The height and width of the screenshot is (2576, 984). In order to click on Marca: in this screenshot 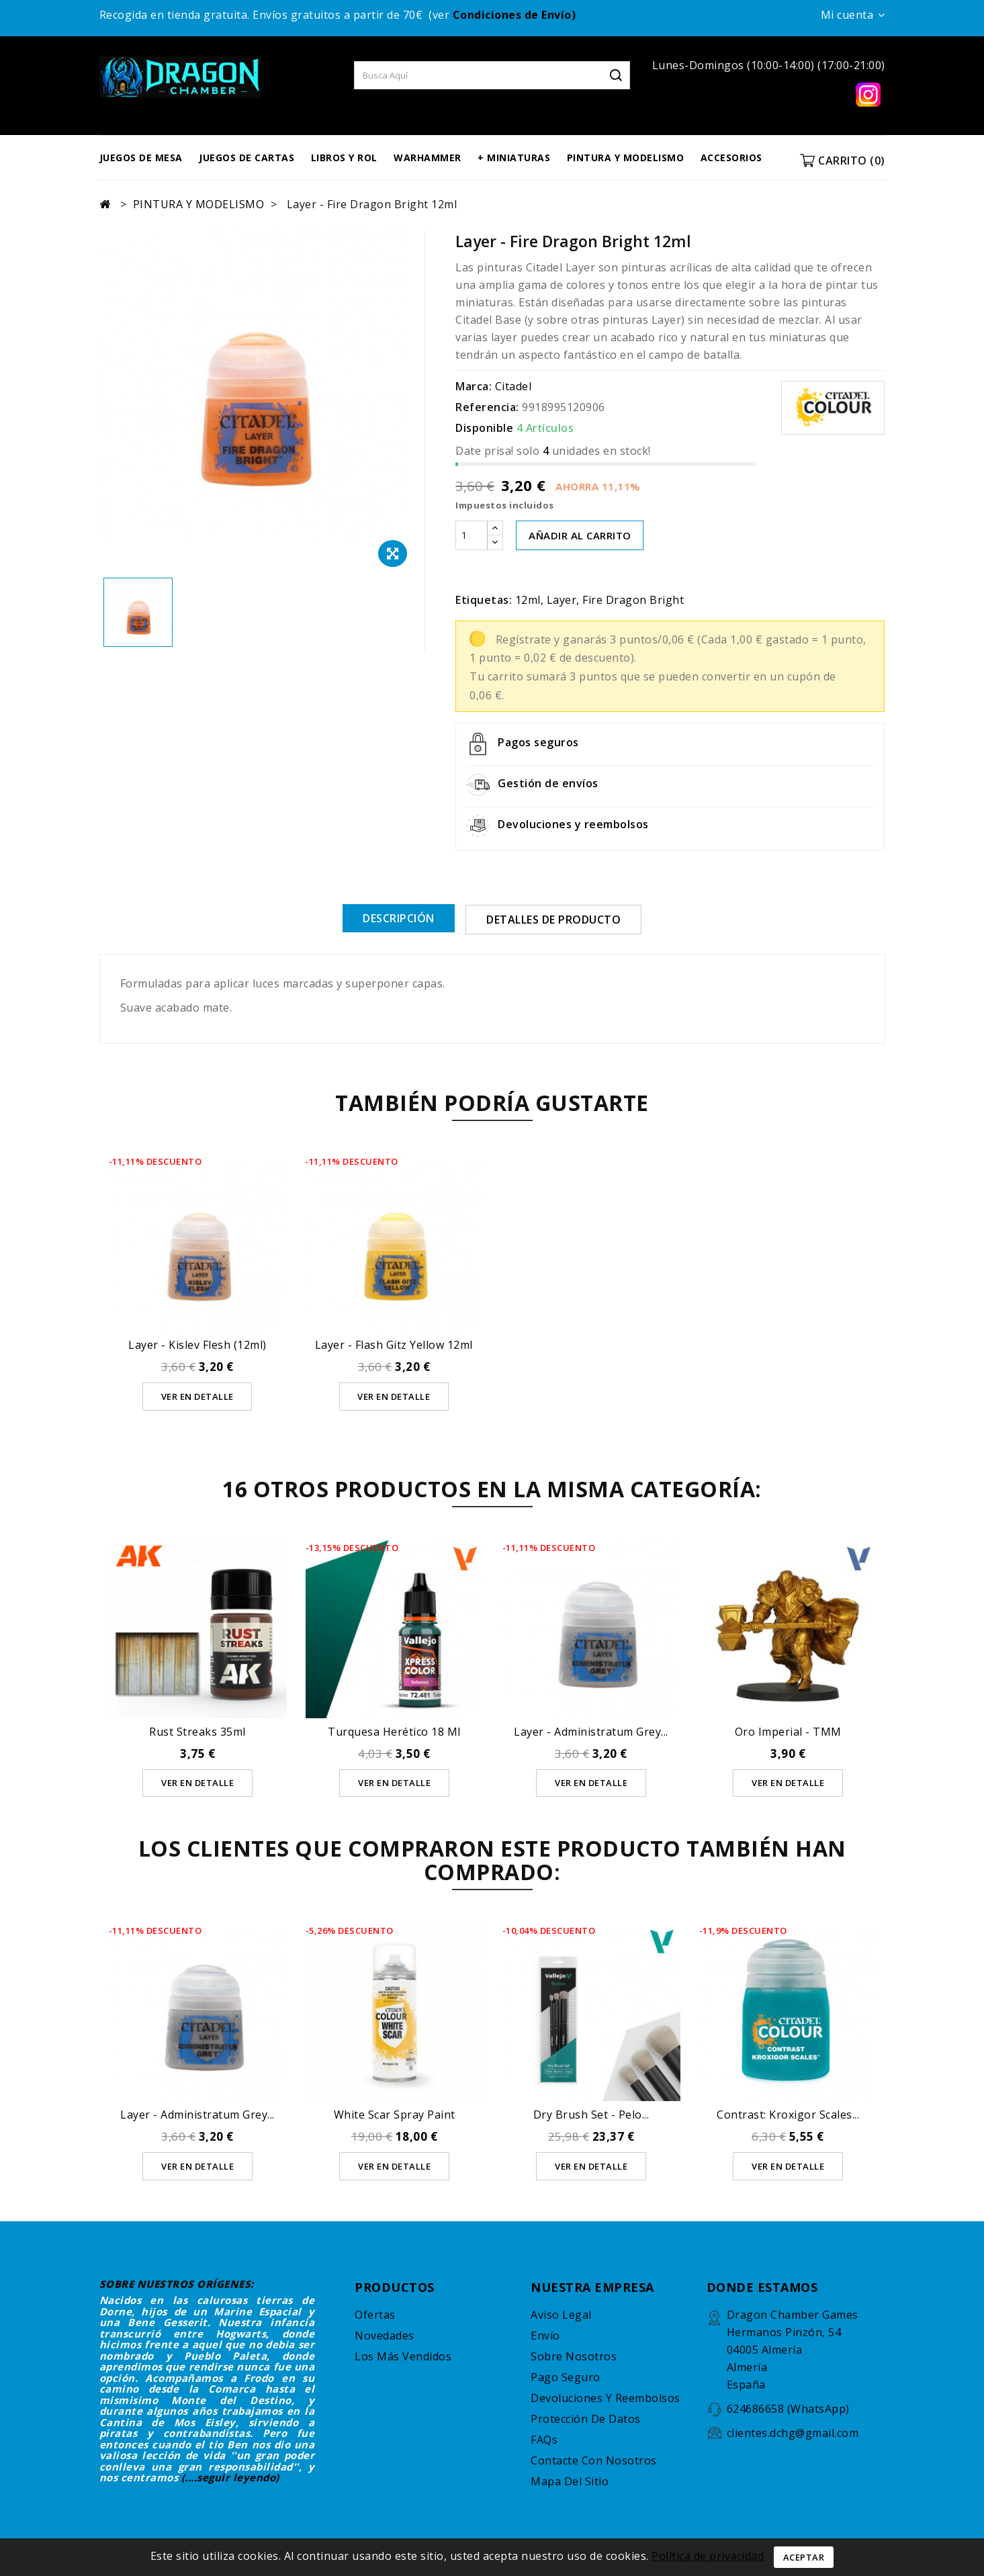, I will do `click(473, 386)`.